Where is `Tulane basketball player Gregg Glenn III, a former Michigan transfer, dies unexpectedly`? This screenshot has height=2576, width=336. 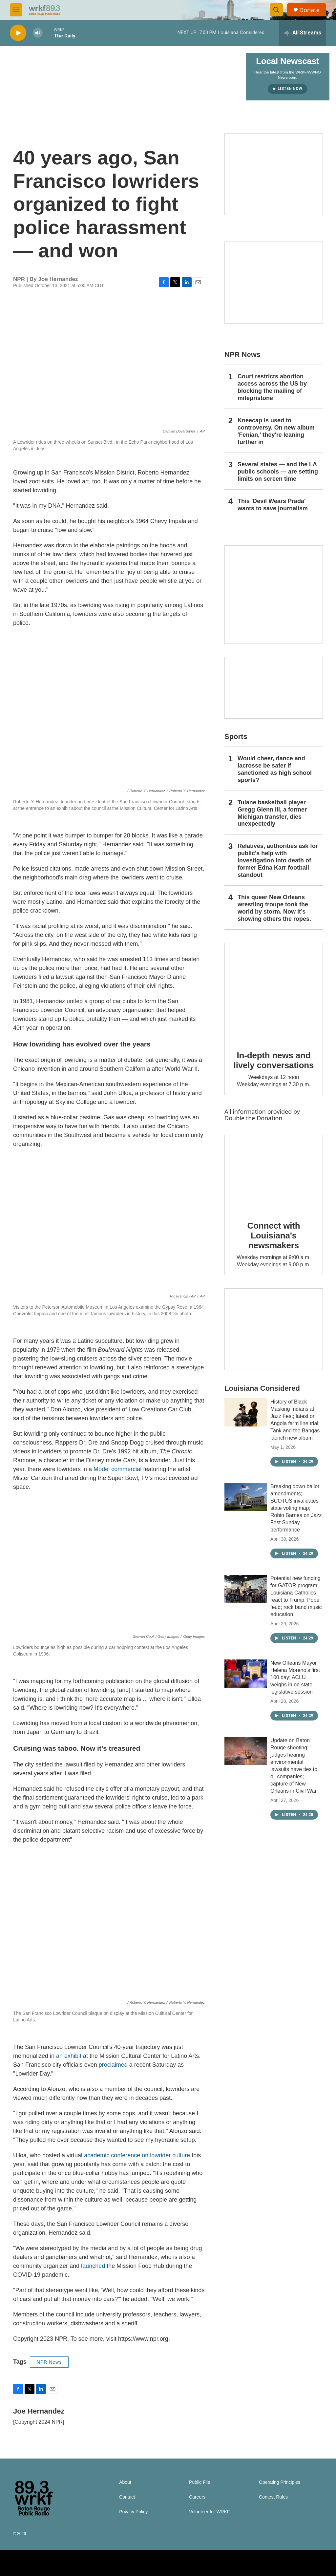 Tulane basketball player Gregg Glenn III, a former Michigan transfer, dies unexpectedly is located at coordinates (272, 813).